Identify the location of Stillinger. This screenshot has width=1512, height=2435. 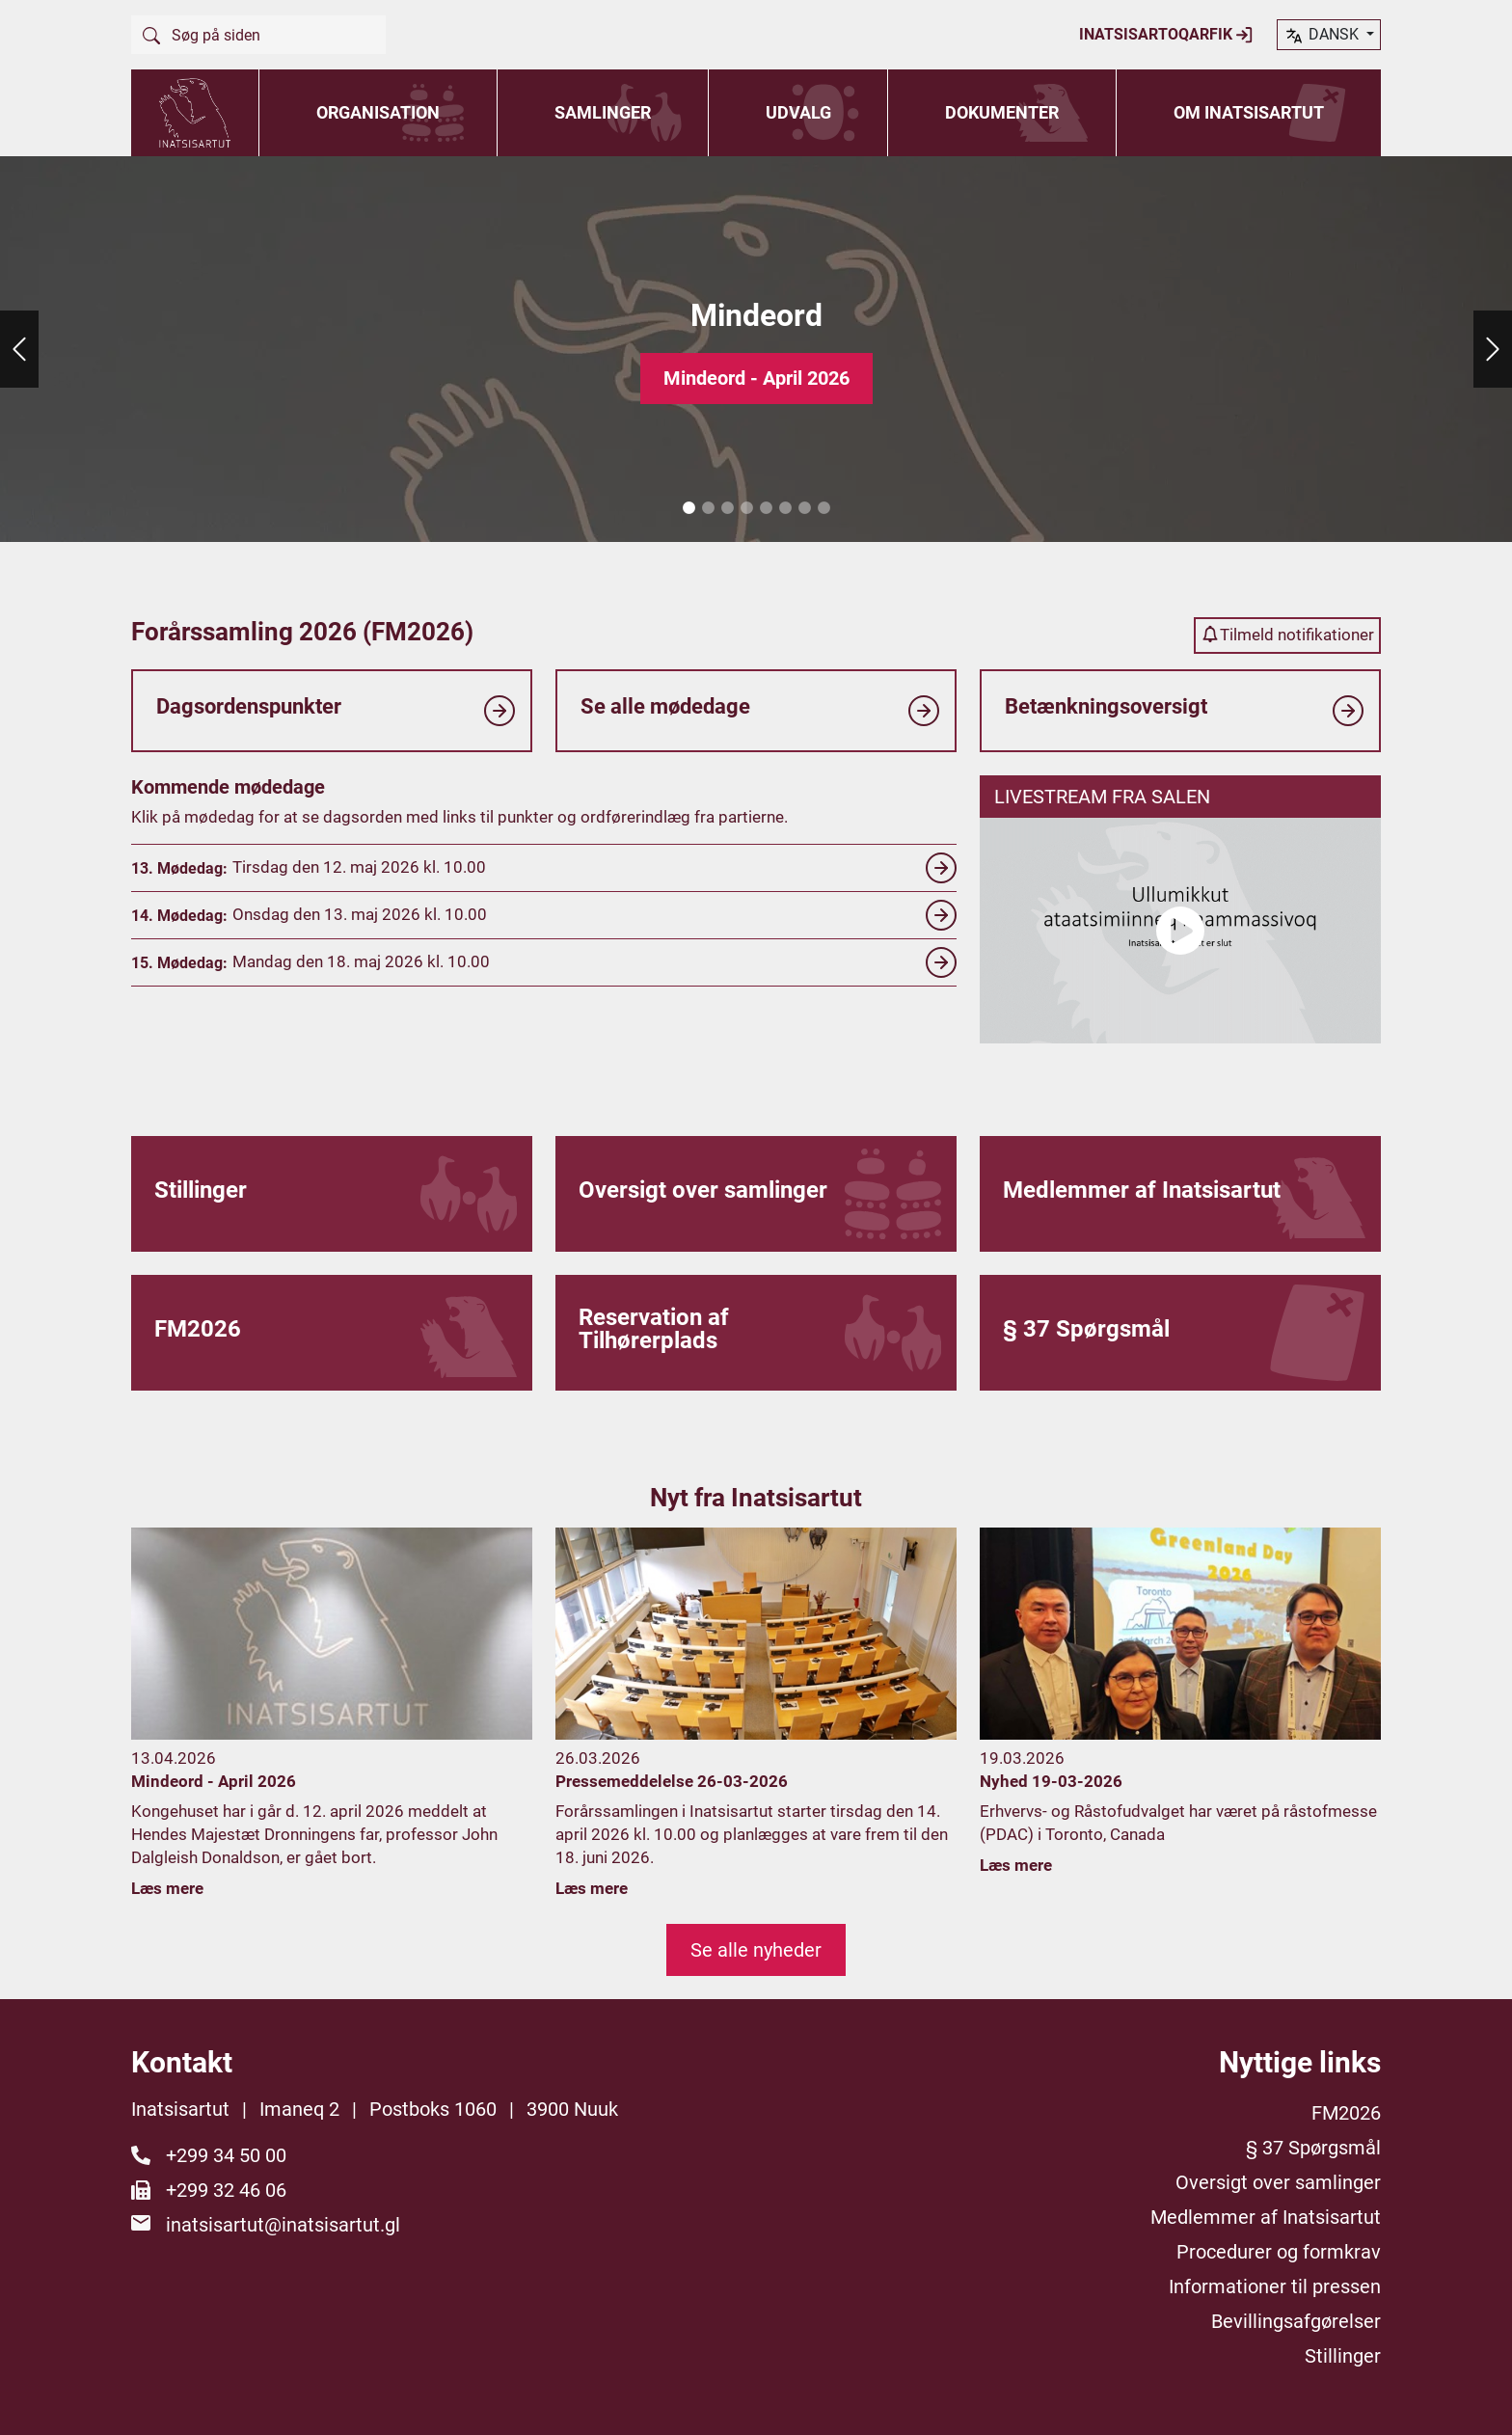
(1343, 2355).